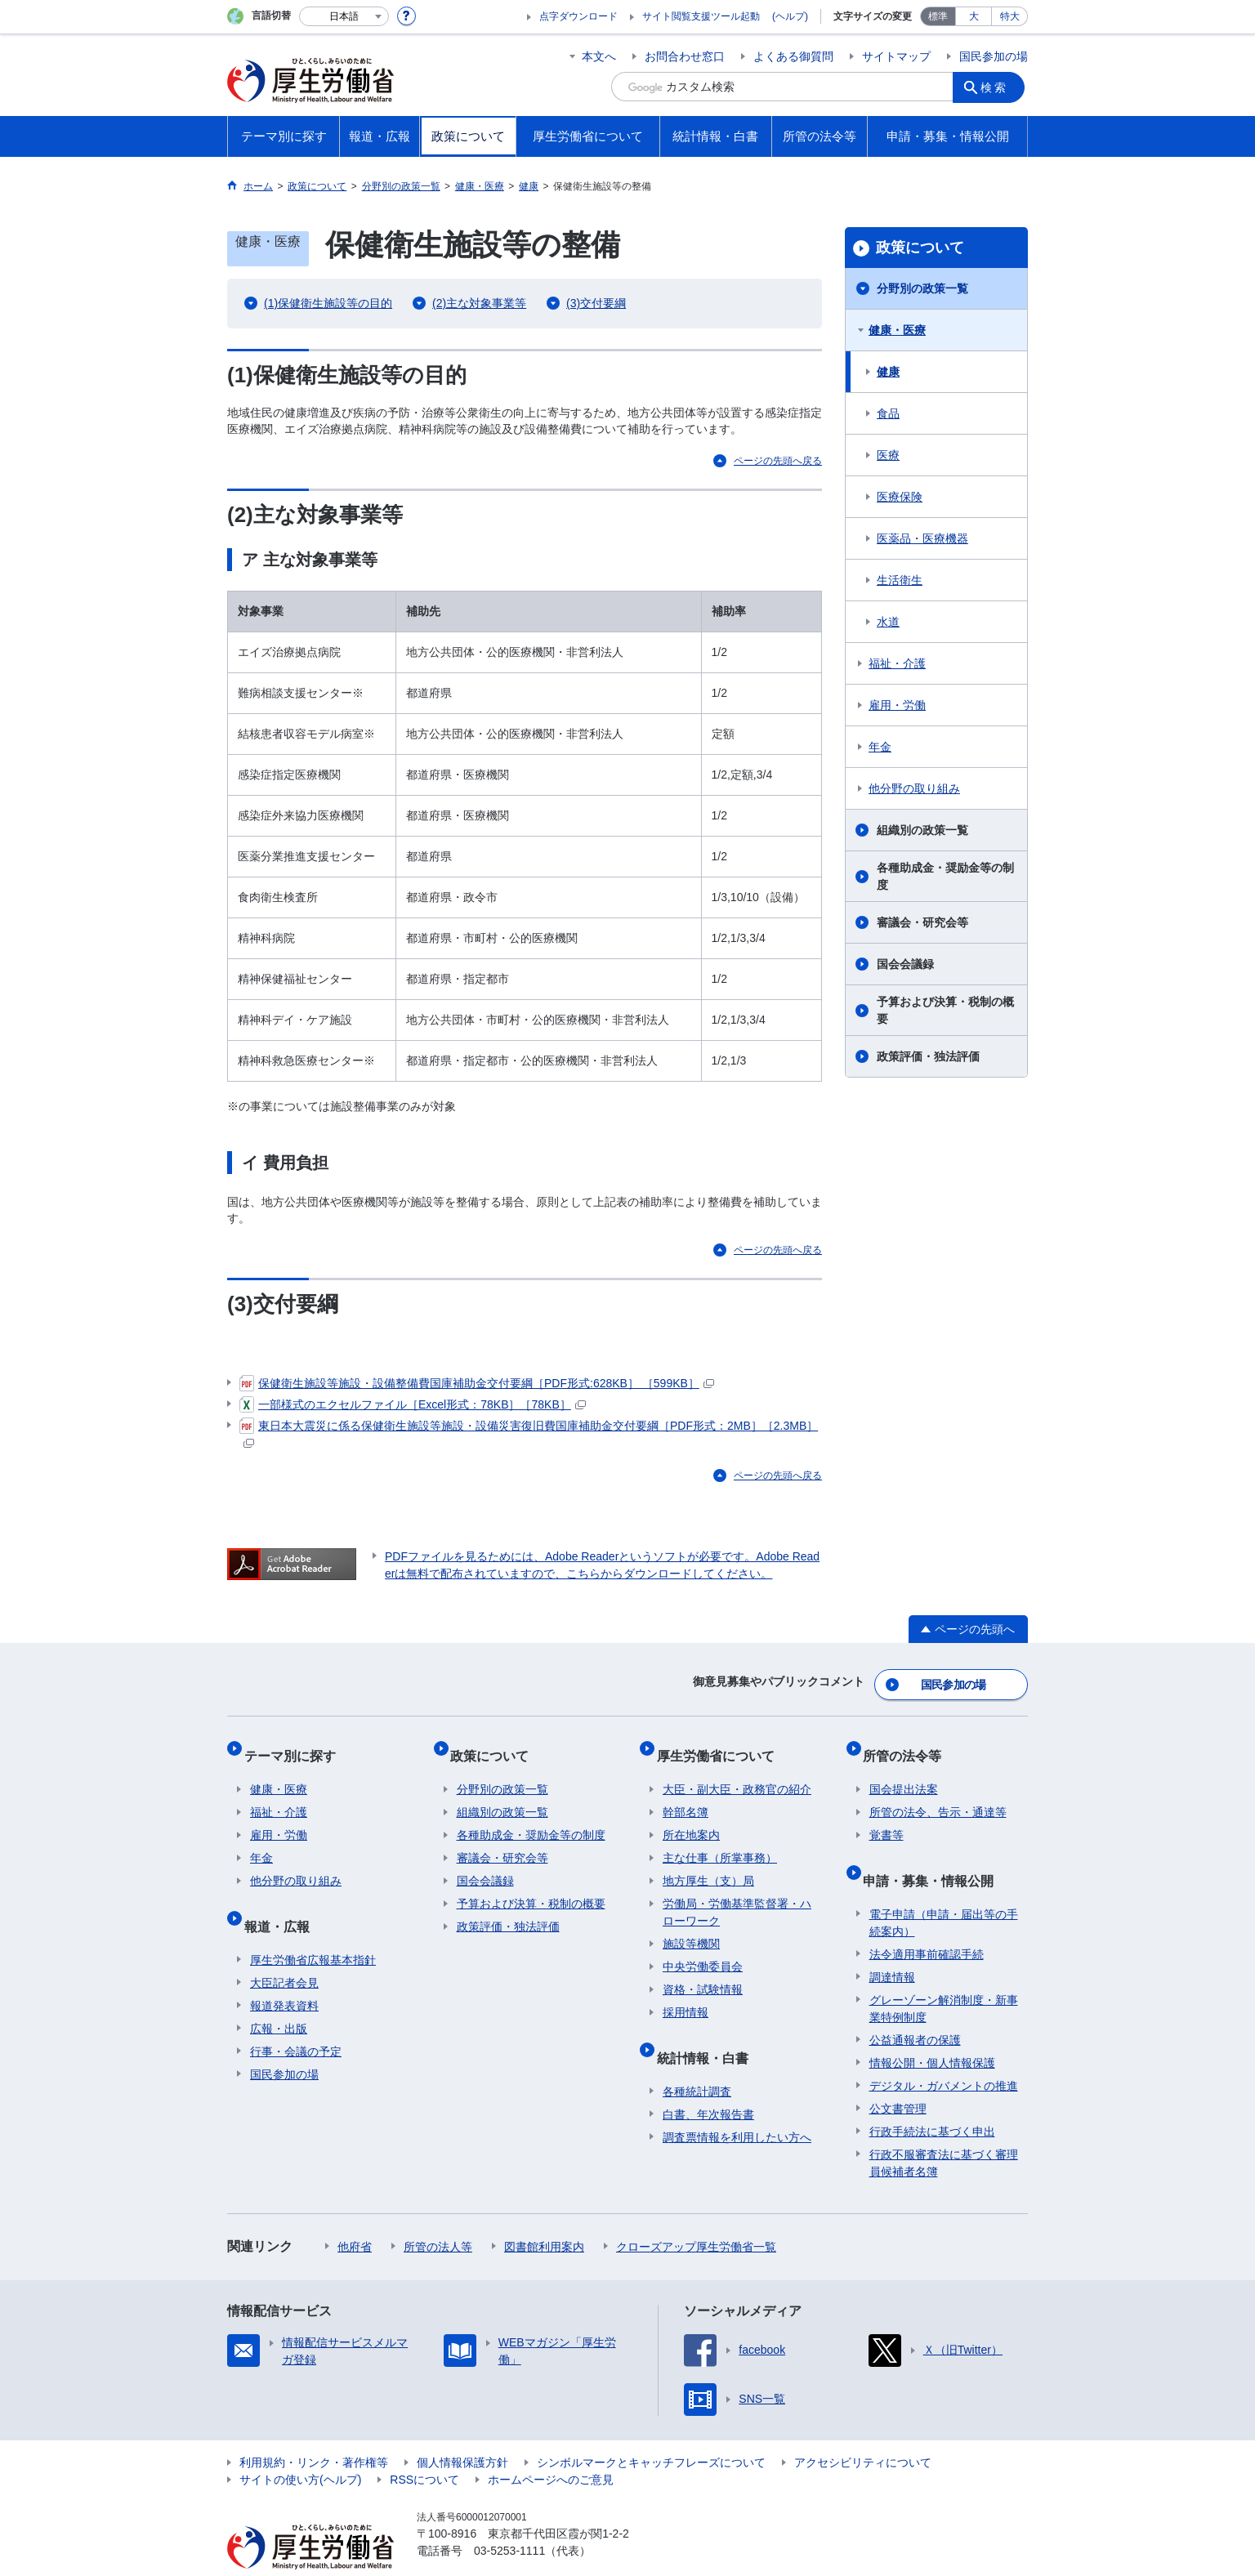 The image size is (1255, 2576). What do you see at coordinates (886, 1817) in the screenshot?
I see `覚書等` at bounding box center [886, 1817].